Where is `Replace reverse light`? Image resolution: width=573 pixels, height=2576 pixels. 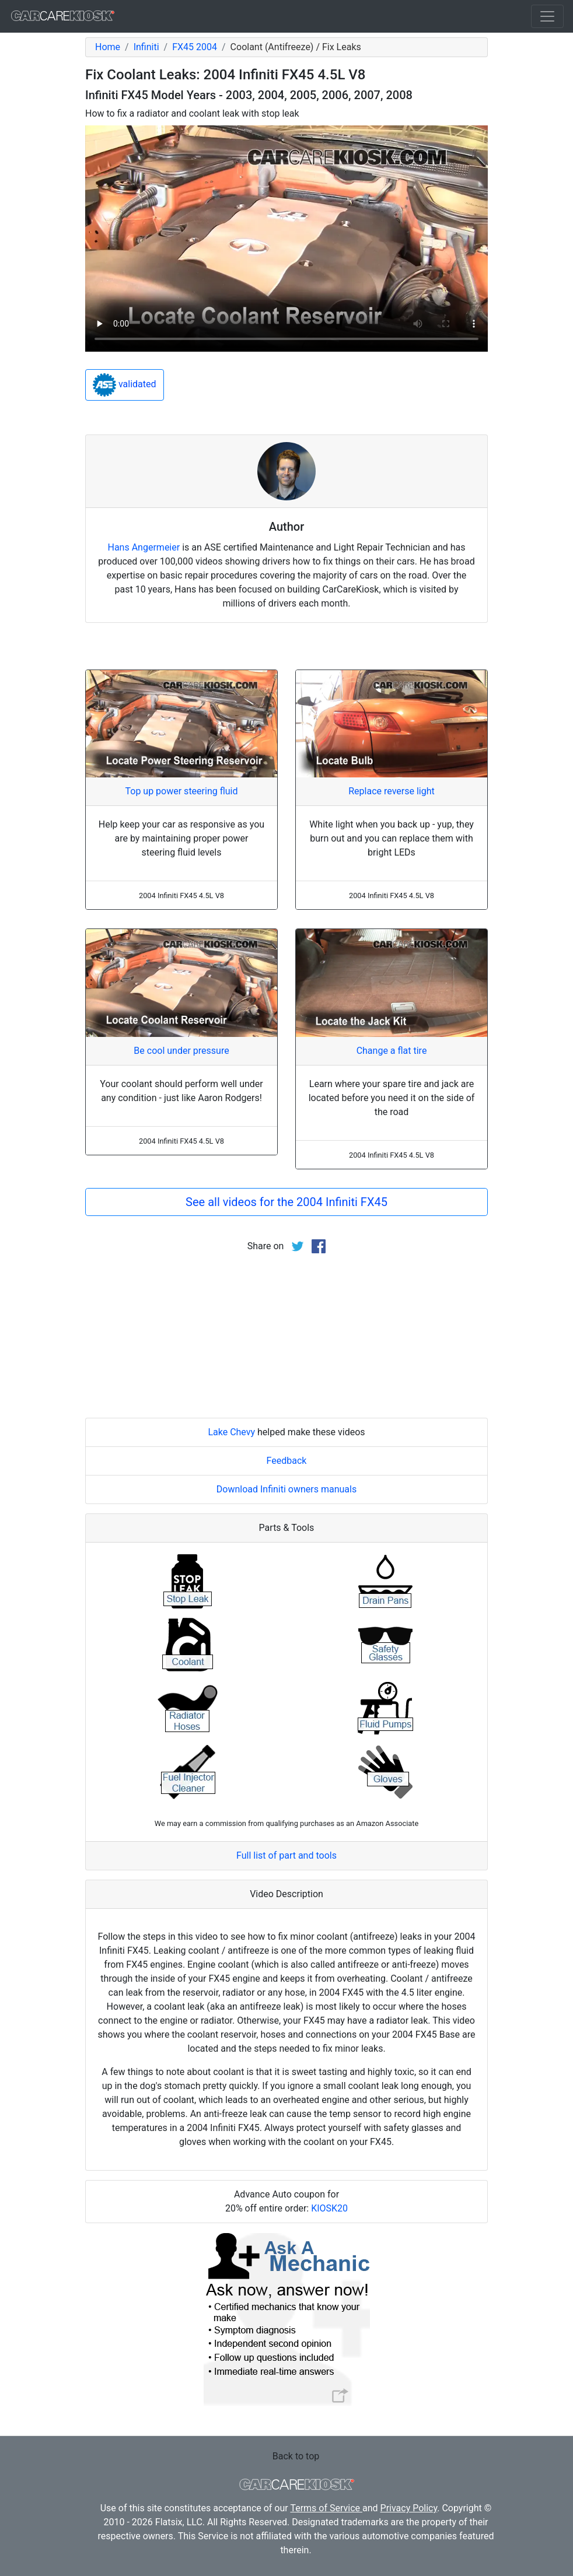
Replace reverse light is located at coordinates (391, 791).